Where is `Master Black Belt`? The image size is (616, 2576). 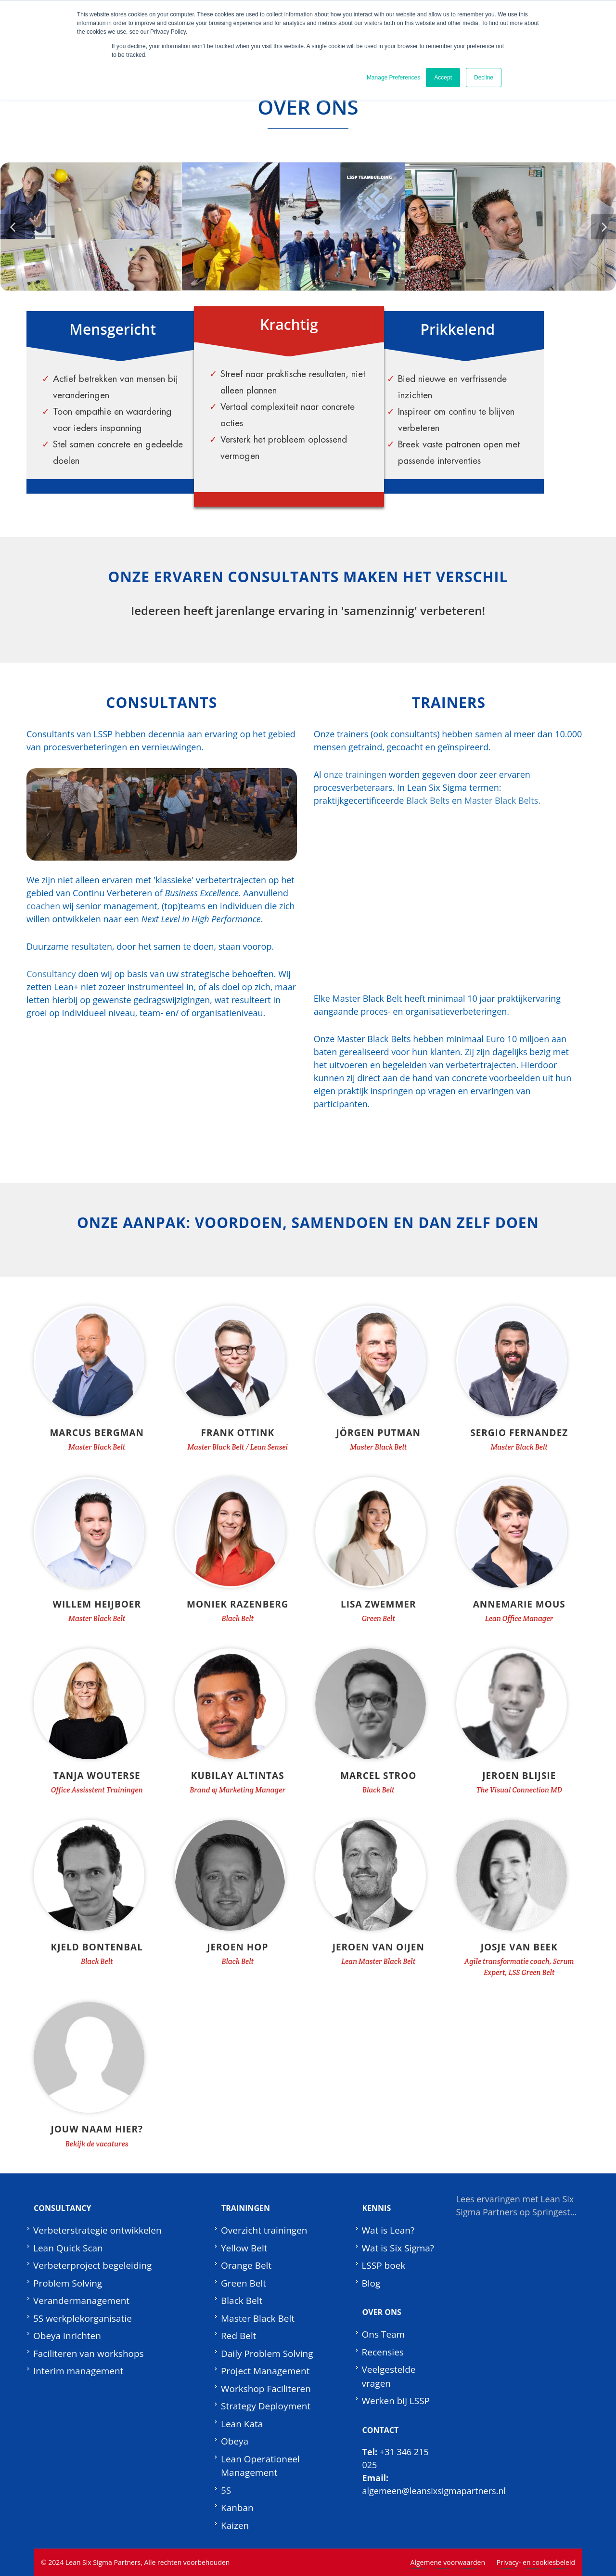 Master Black Belt is located at coordinates (258, 2318).